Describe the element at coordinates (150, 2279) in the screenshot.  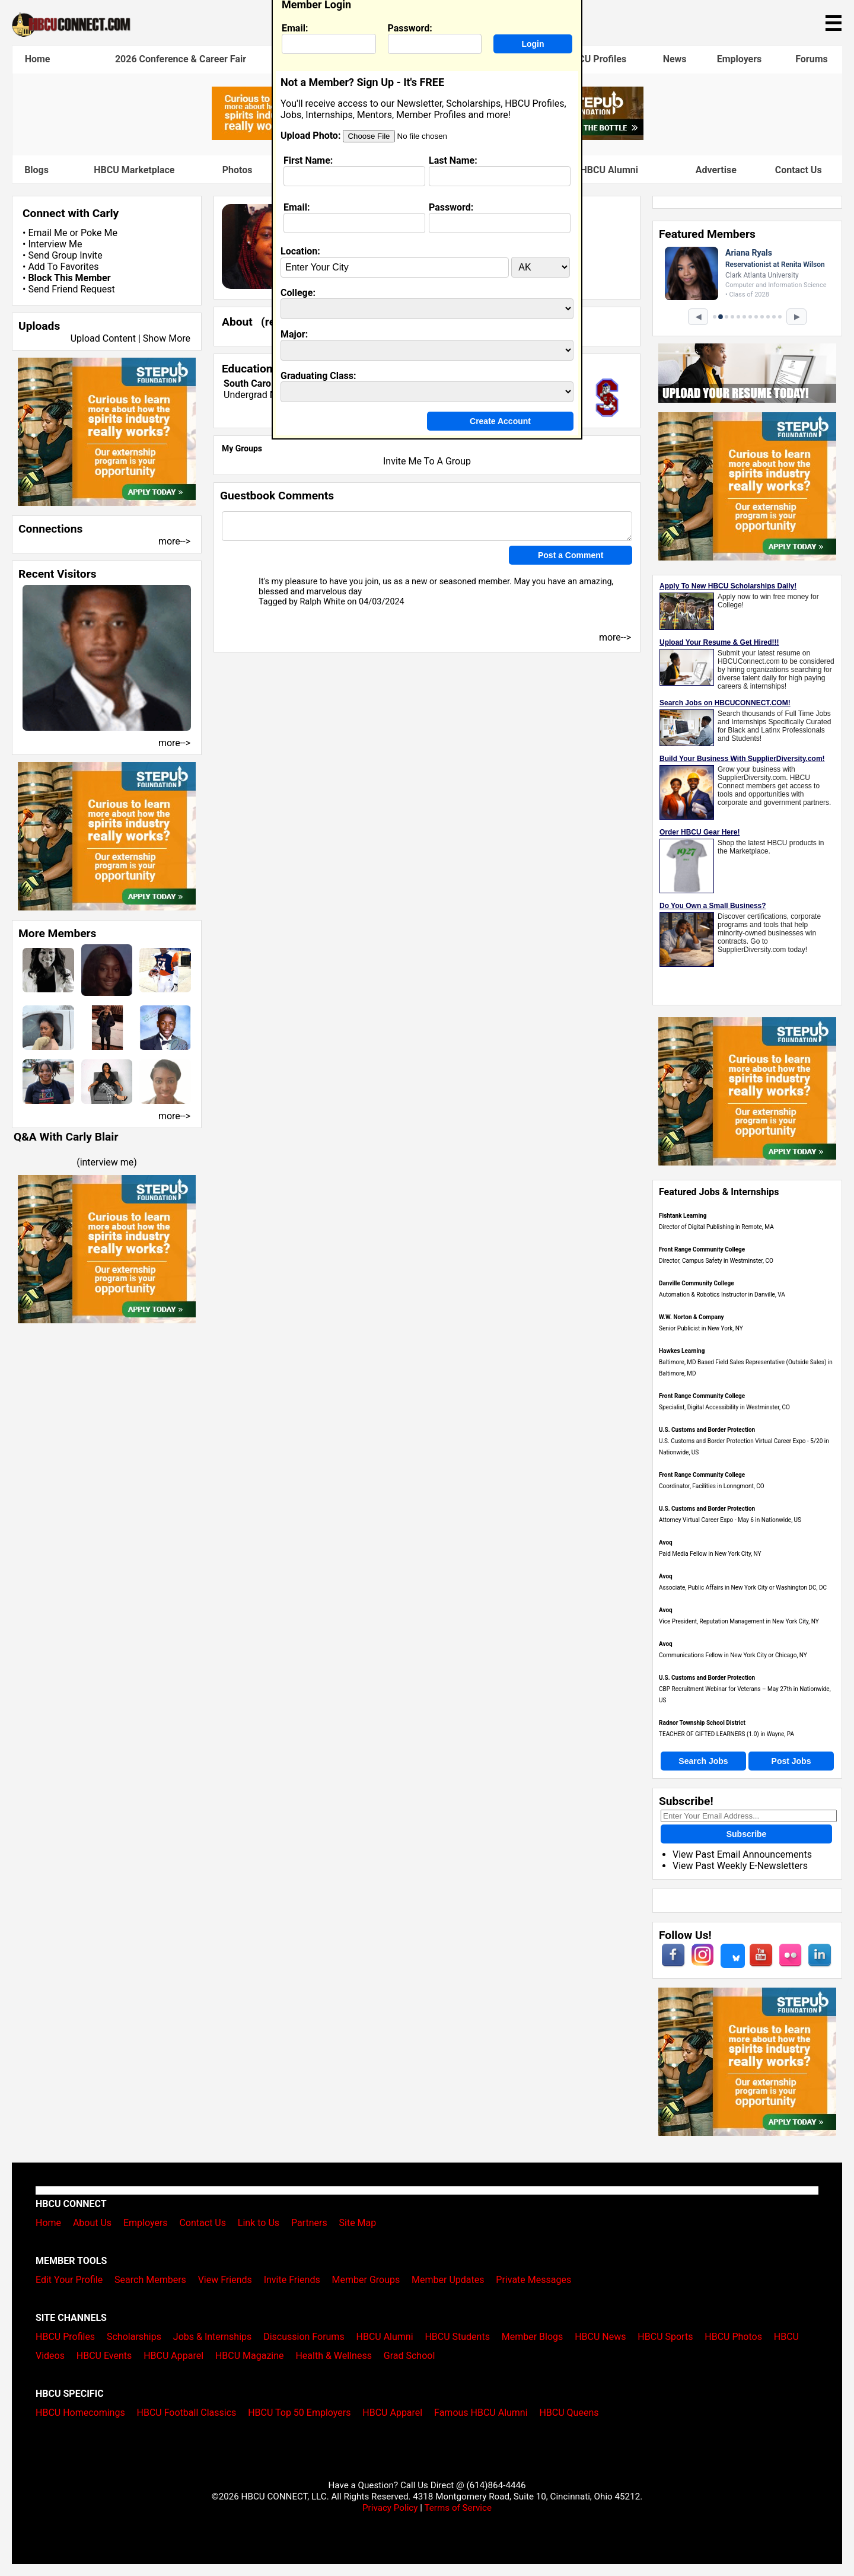
I see `Search Members` at that location.